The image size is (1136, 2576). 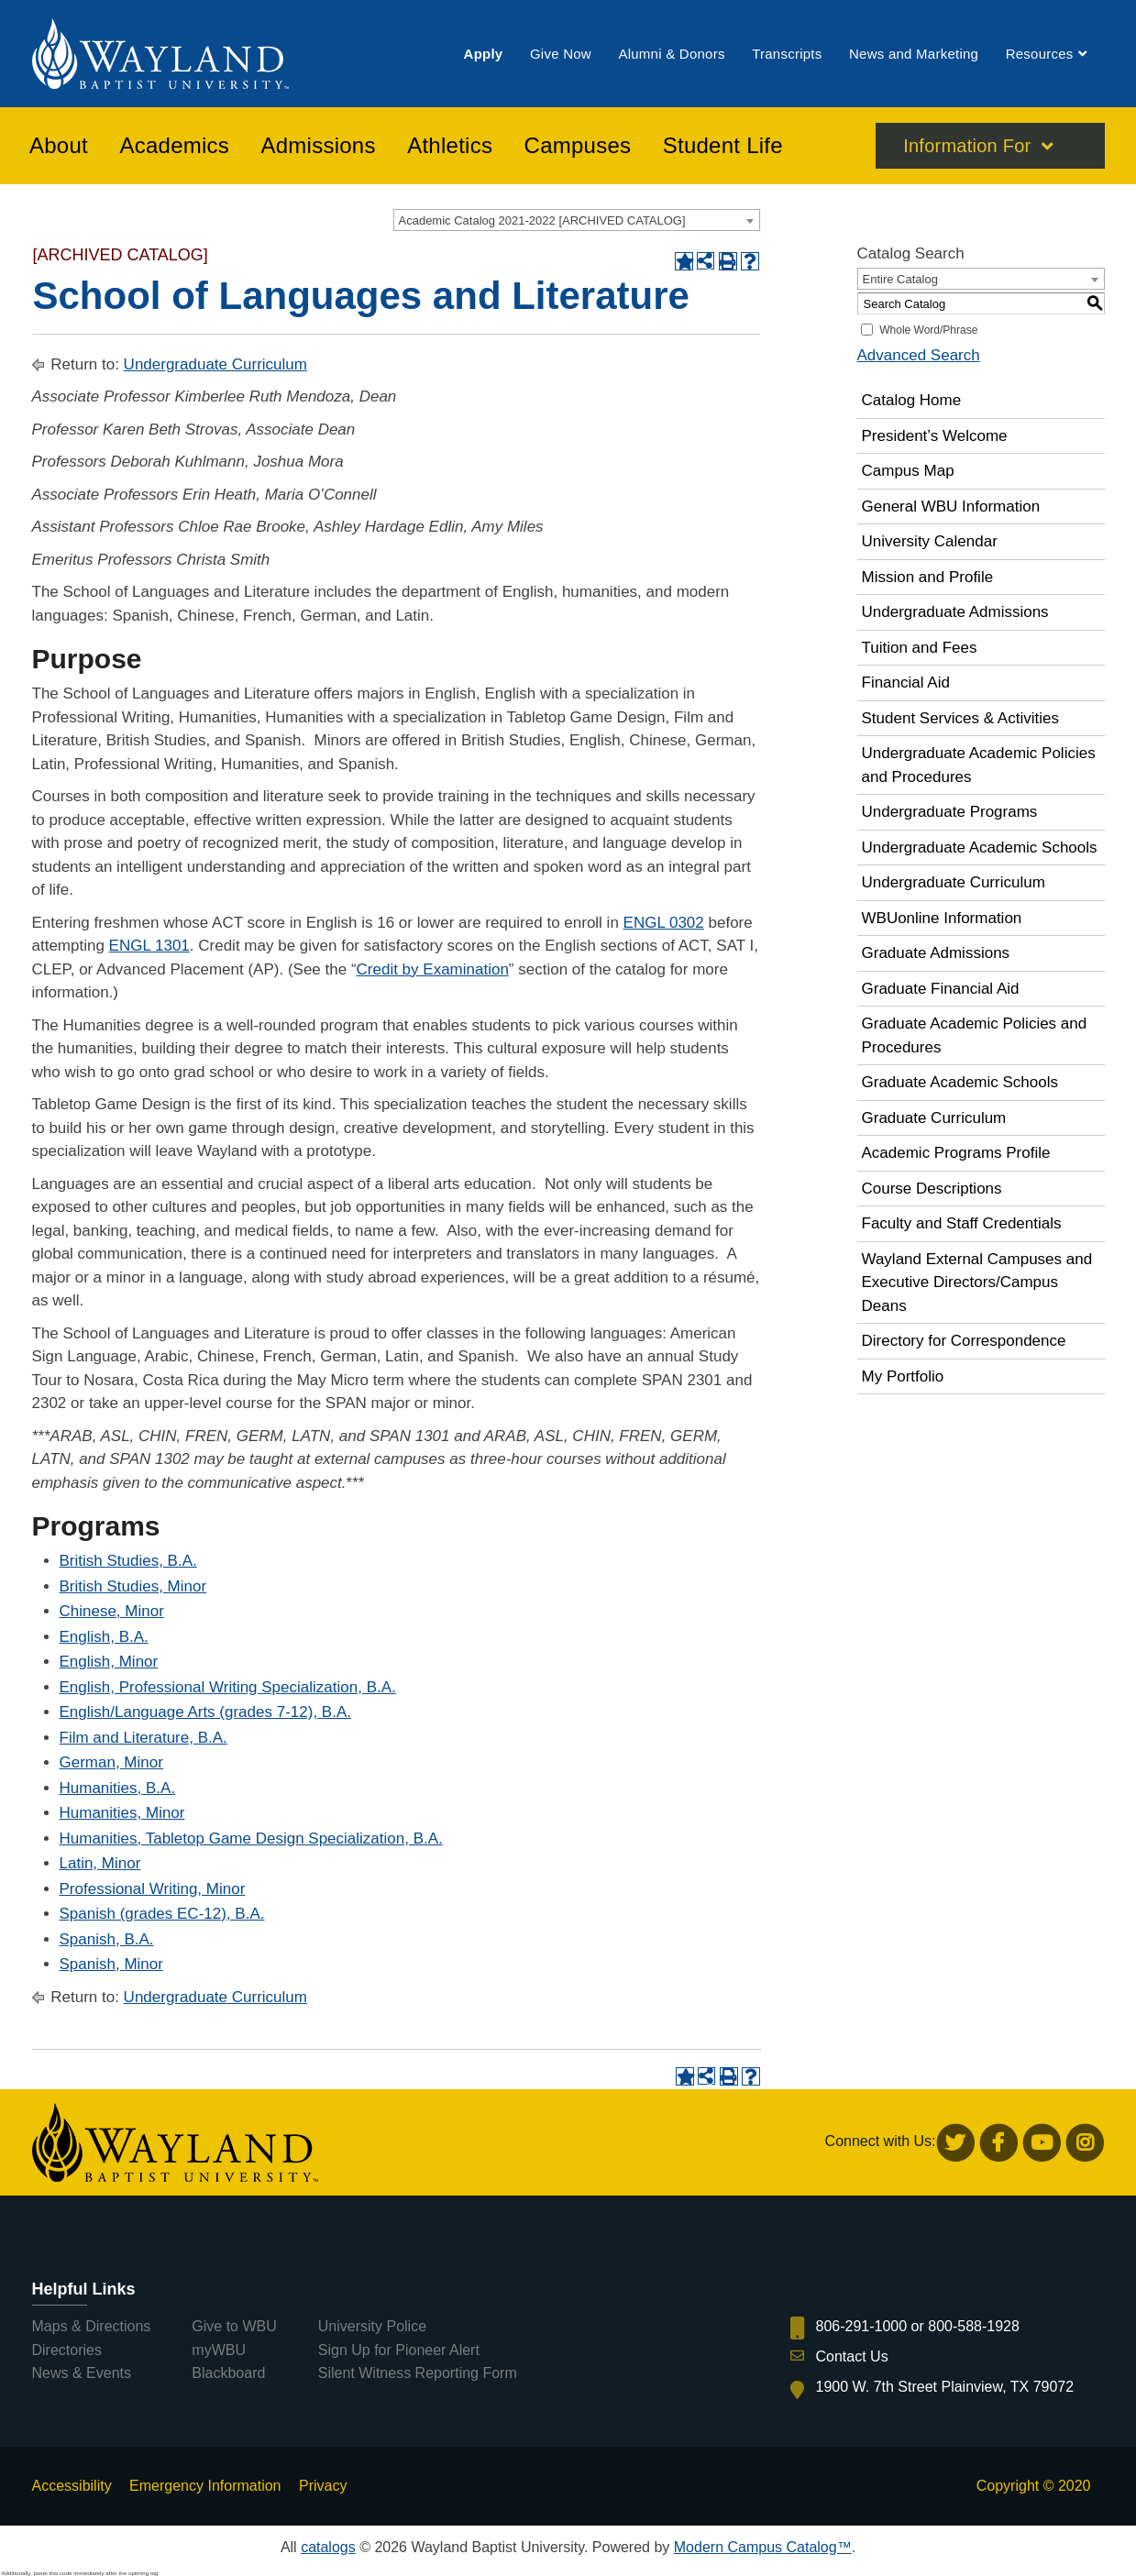 What do you see at coordinates (433, 969) in the screenshot?
I see `Credit by Examination` at bounding box center [433, 969].